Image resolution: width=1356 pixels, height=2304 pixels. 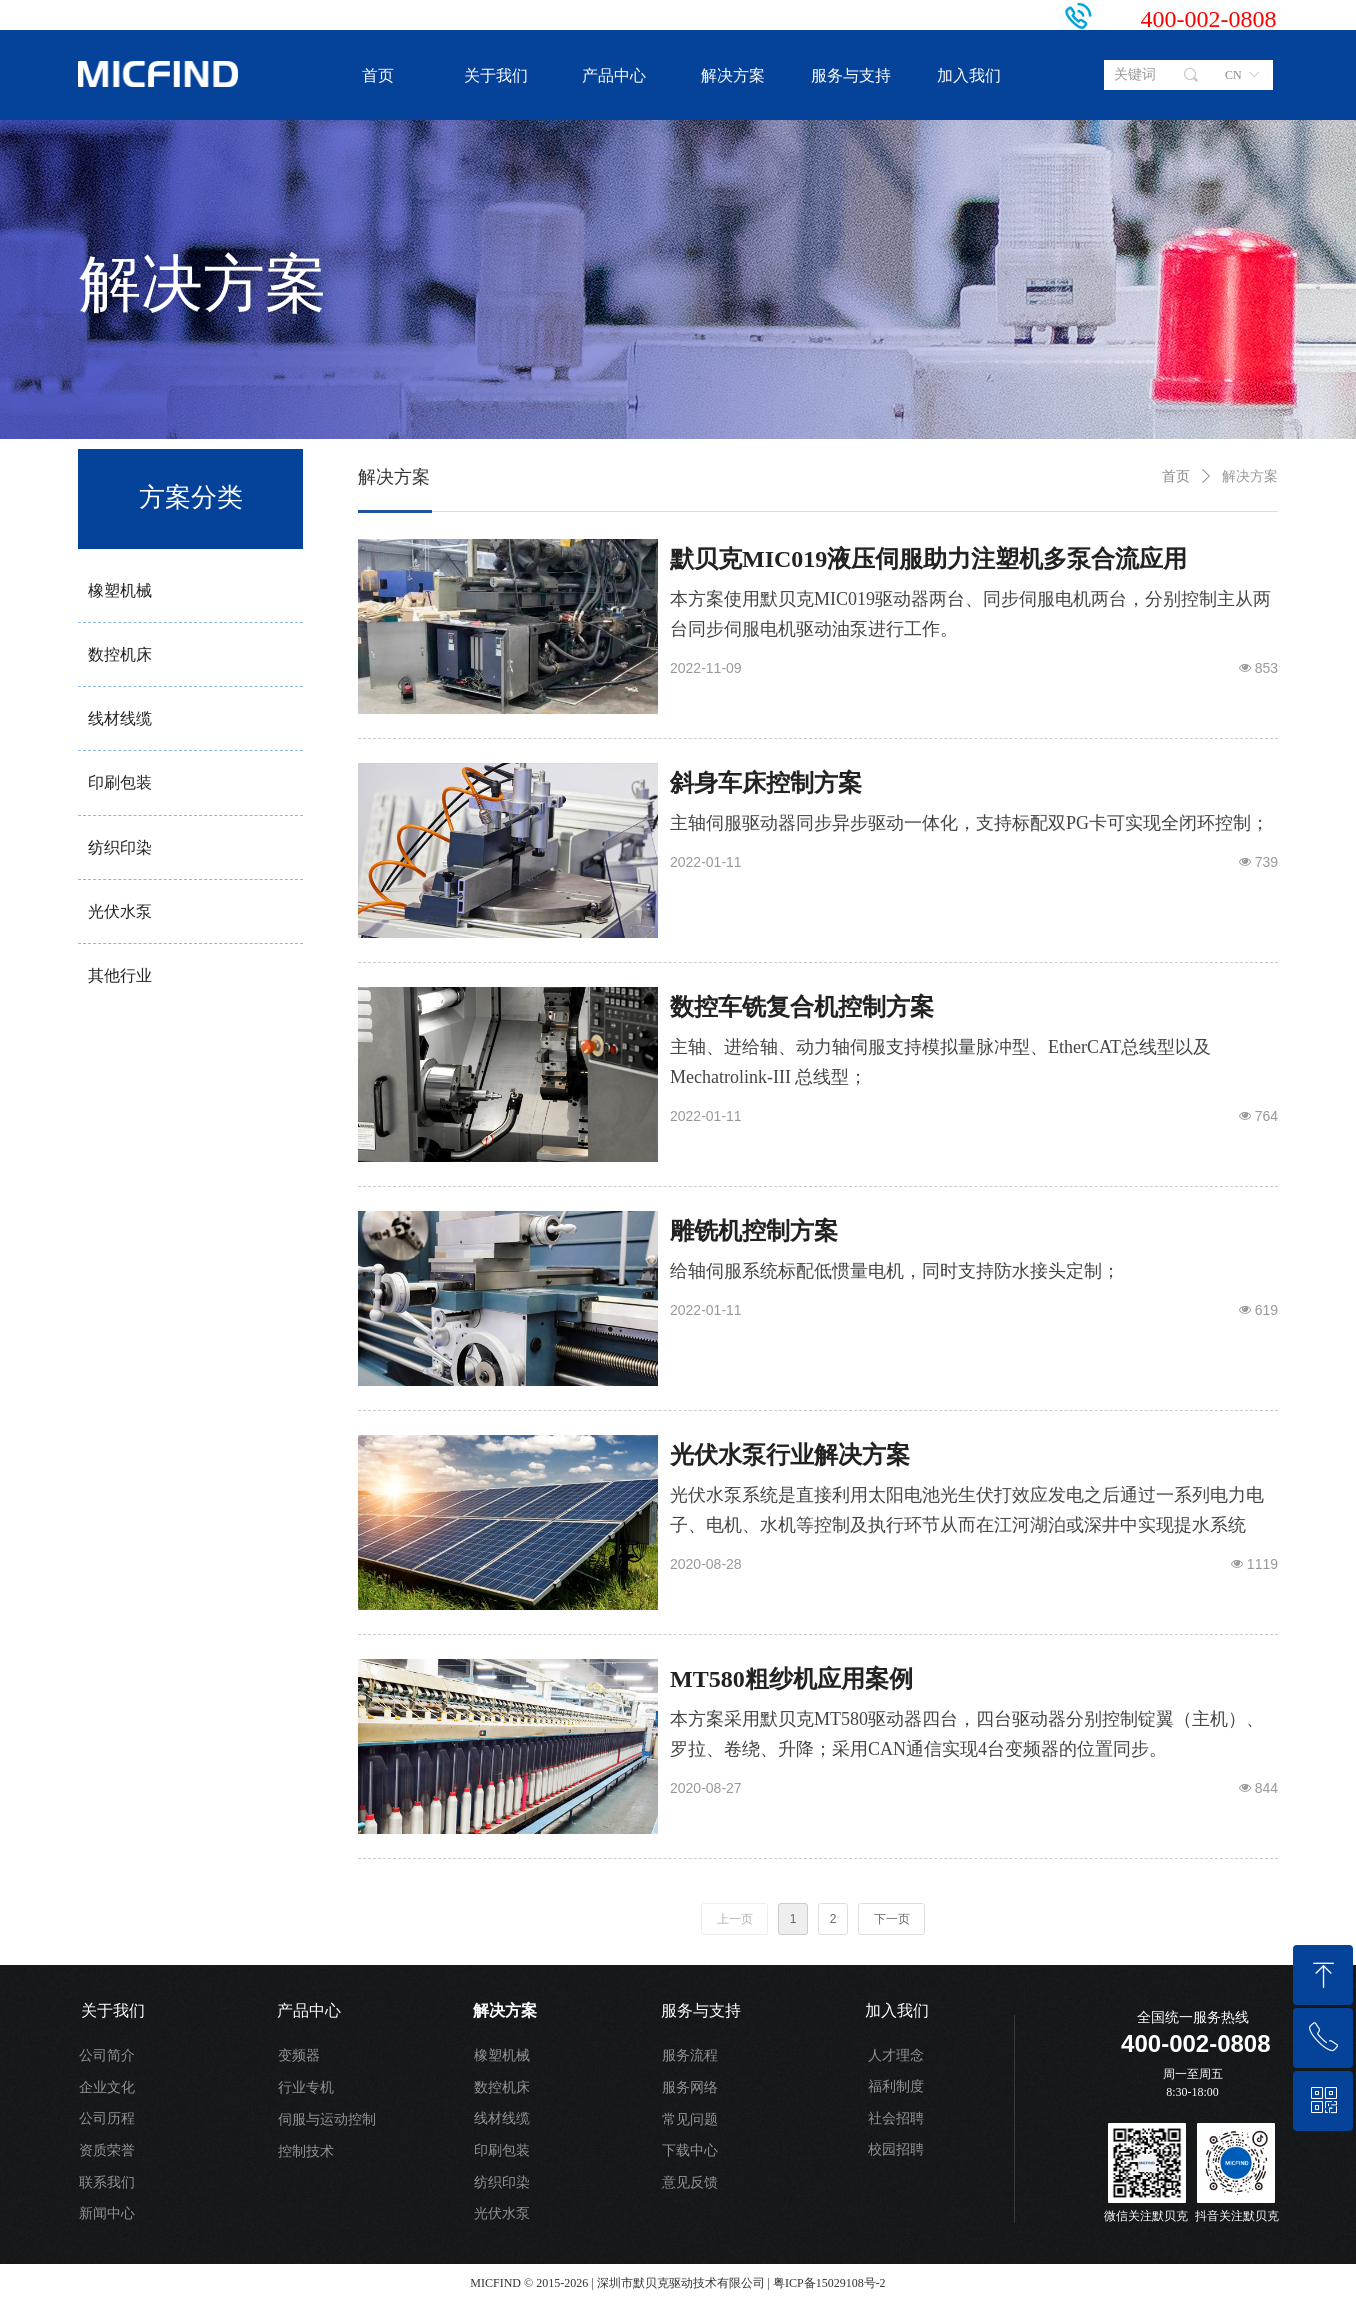 What do you see at coordinates (928, 559) in the screenshot?
I see `默贝克MIC019液压伺服助力注塑机多泵合流应用` at bounding box center [928, 559].